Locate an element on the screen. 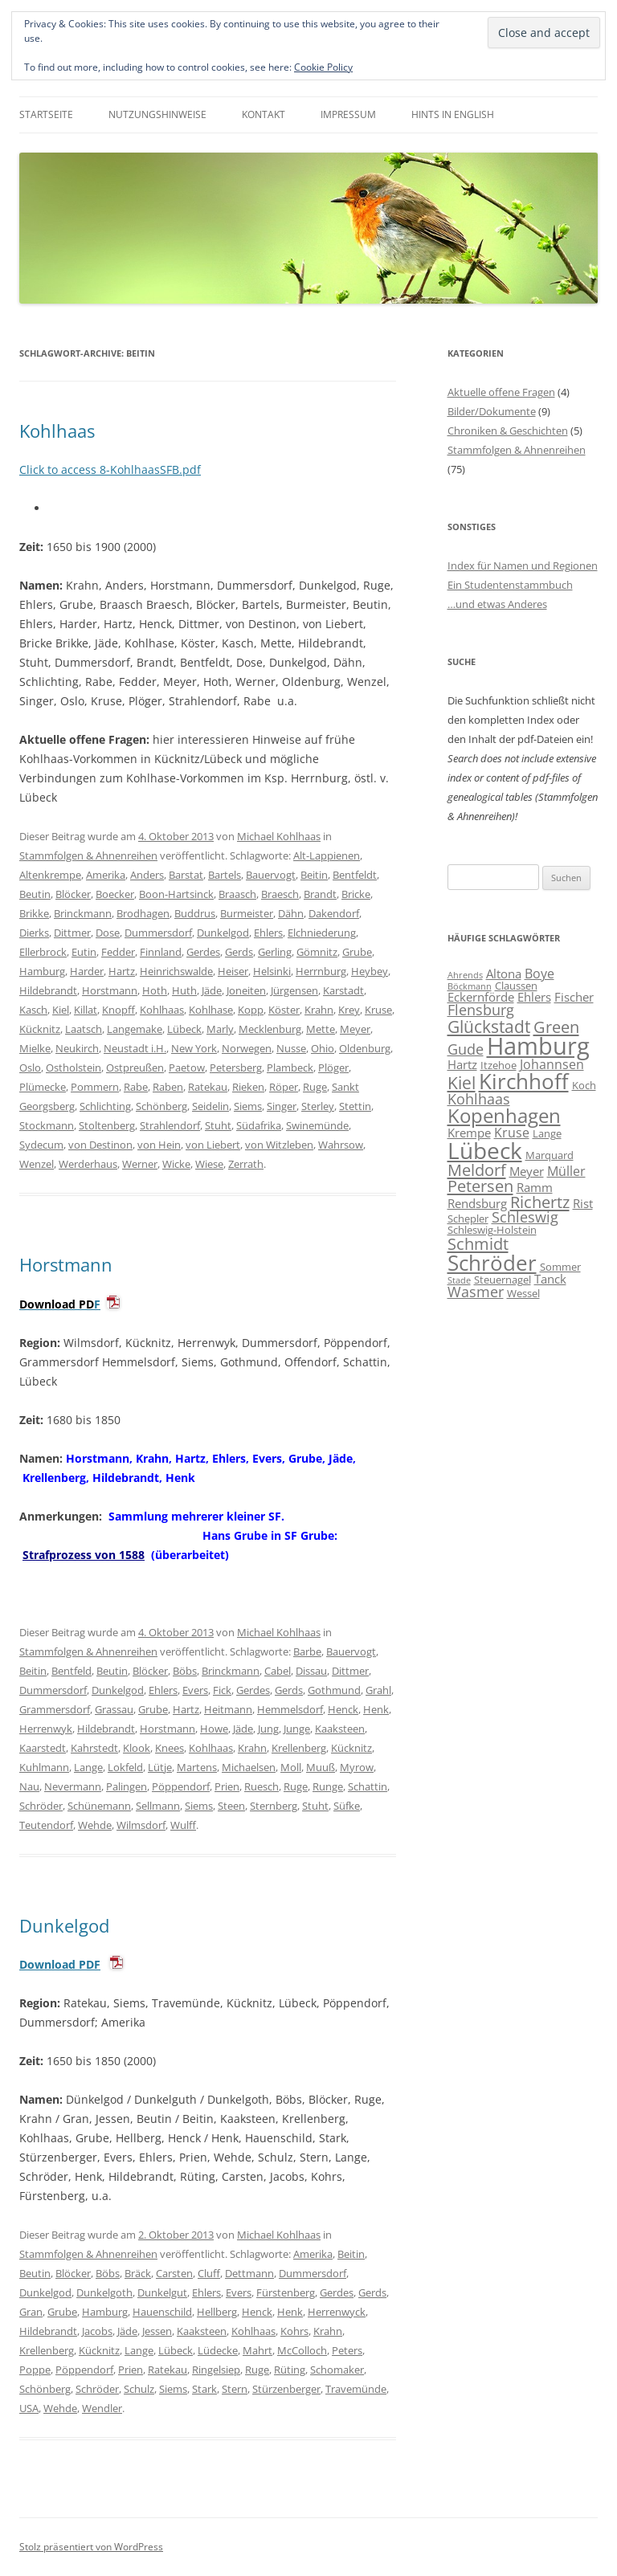 Image resolution: width=617 pixels, height=2576 pixels. Burmeister is located at coordinates (246, 913).